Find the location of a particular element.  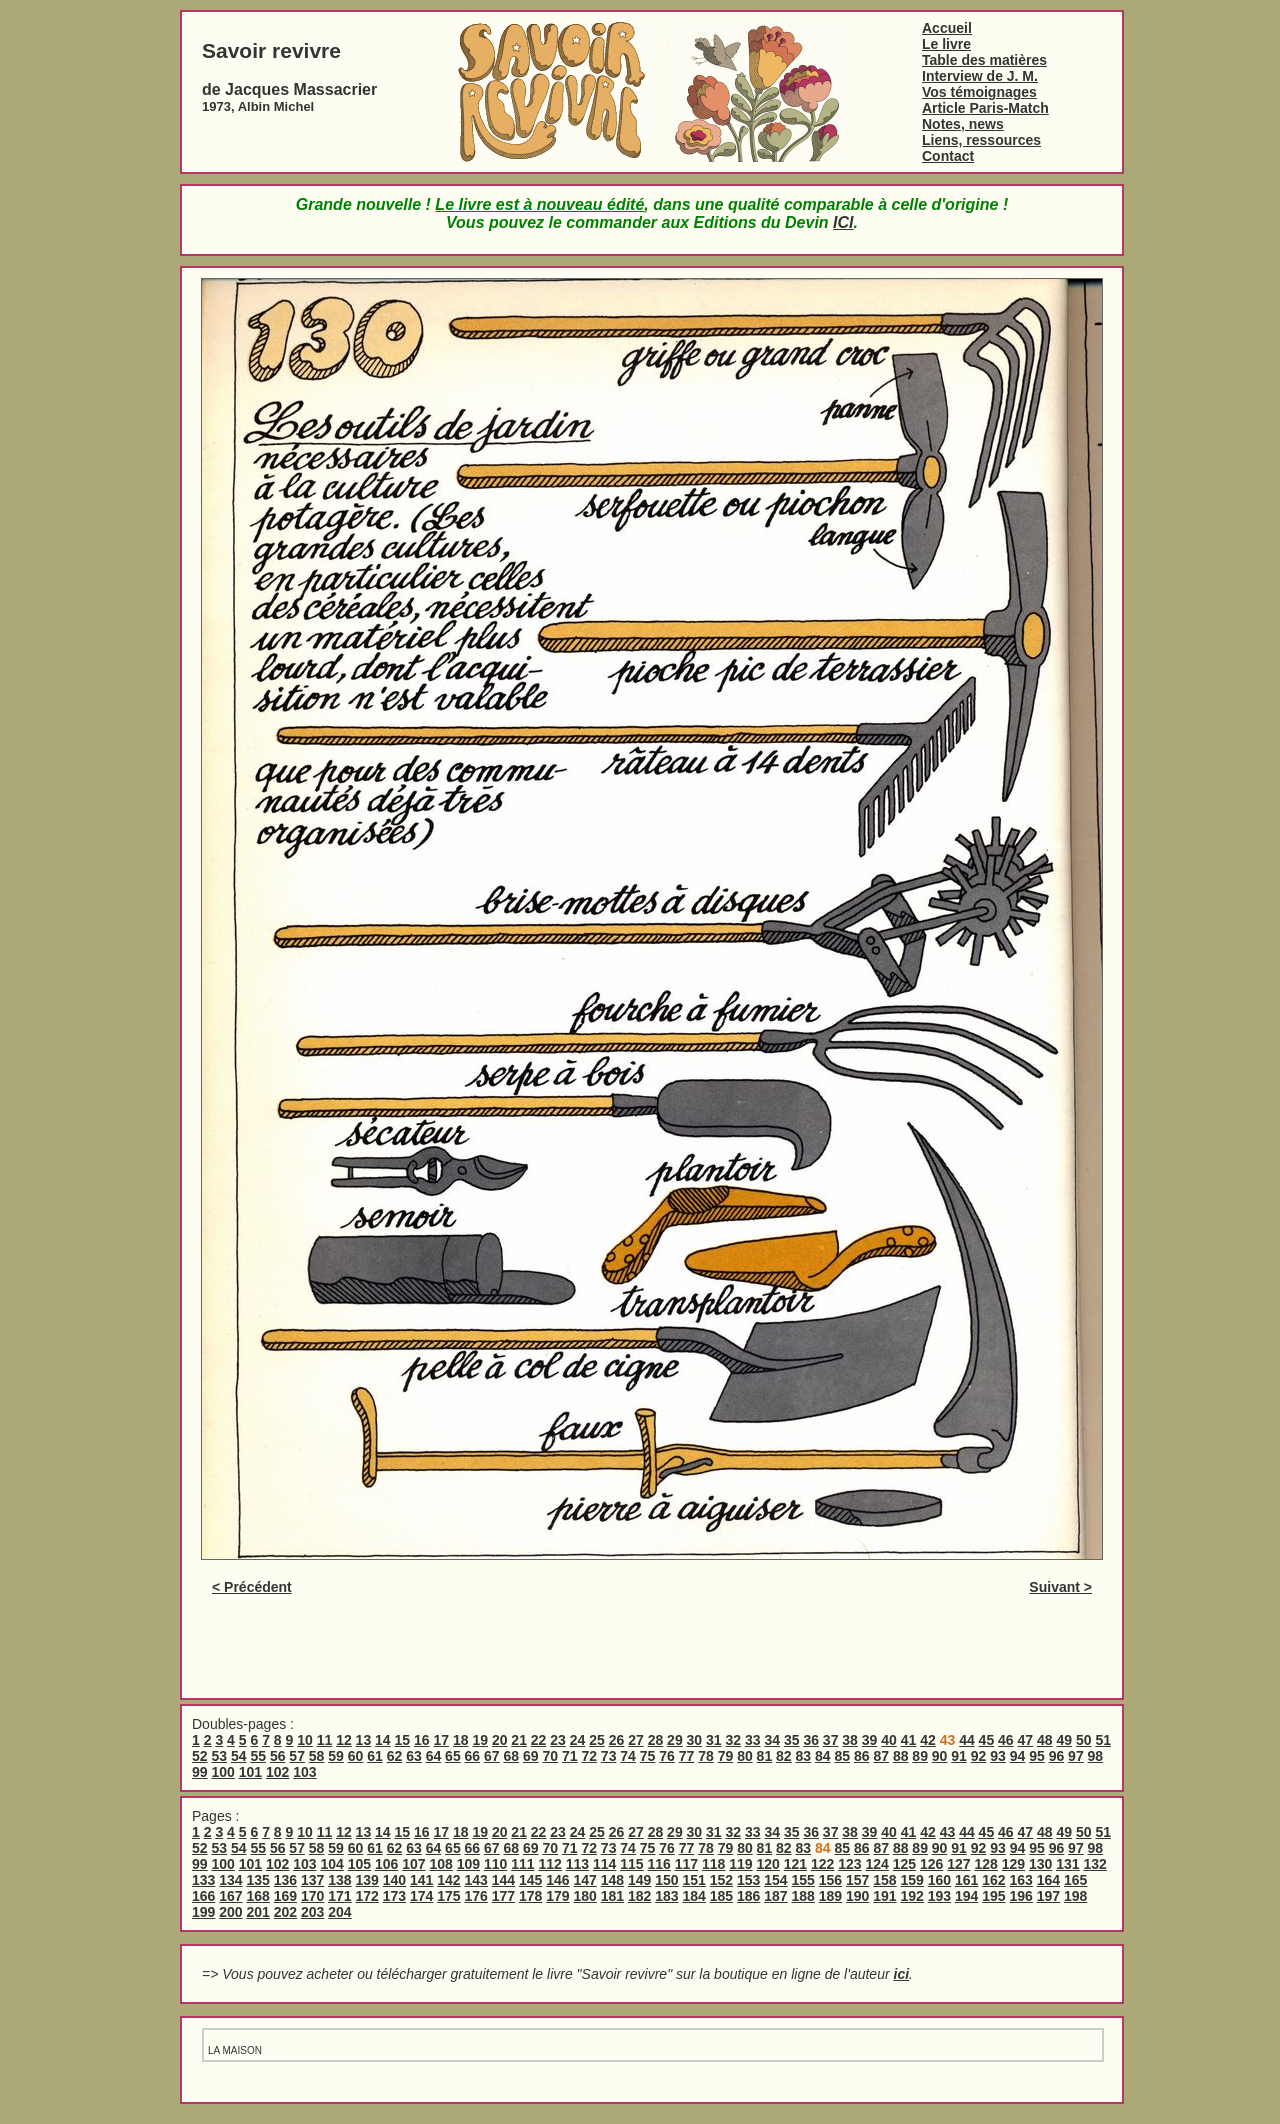

58 is located at coordinates (317, 1756).